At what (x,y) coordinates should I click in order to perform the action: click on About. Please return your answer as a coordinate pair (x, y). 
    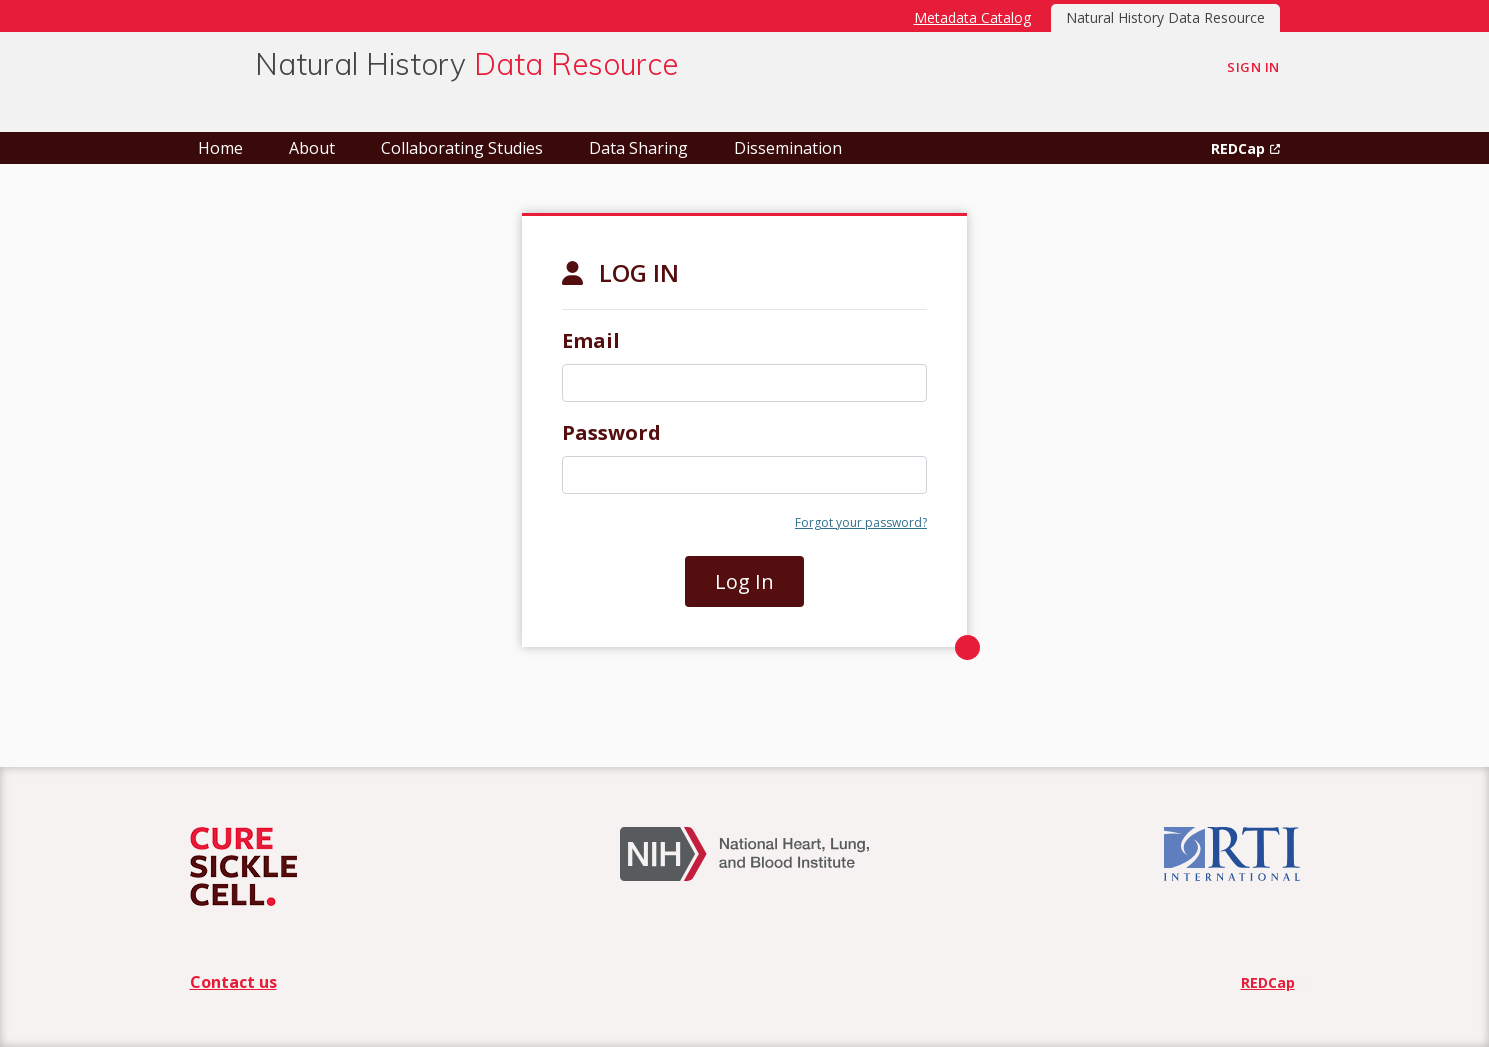
    Looking at the image, I should click on (312, 148).